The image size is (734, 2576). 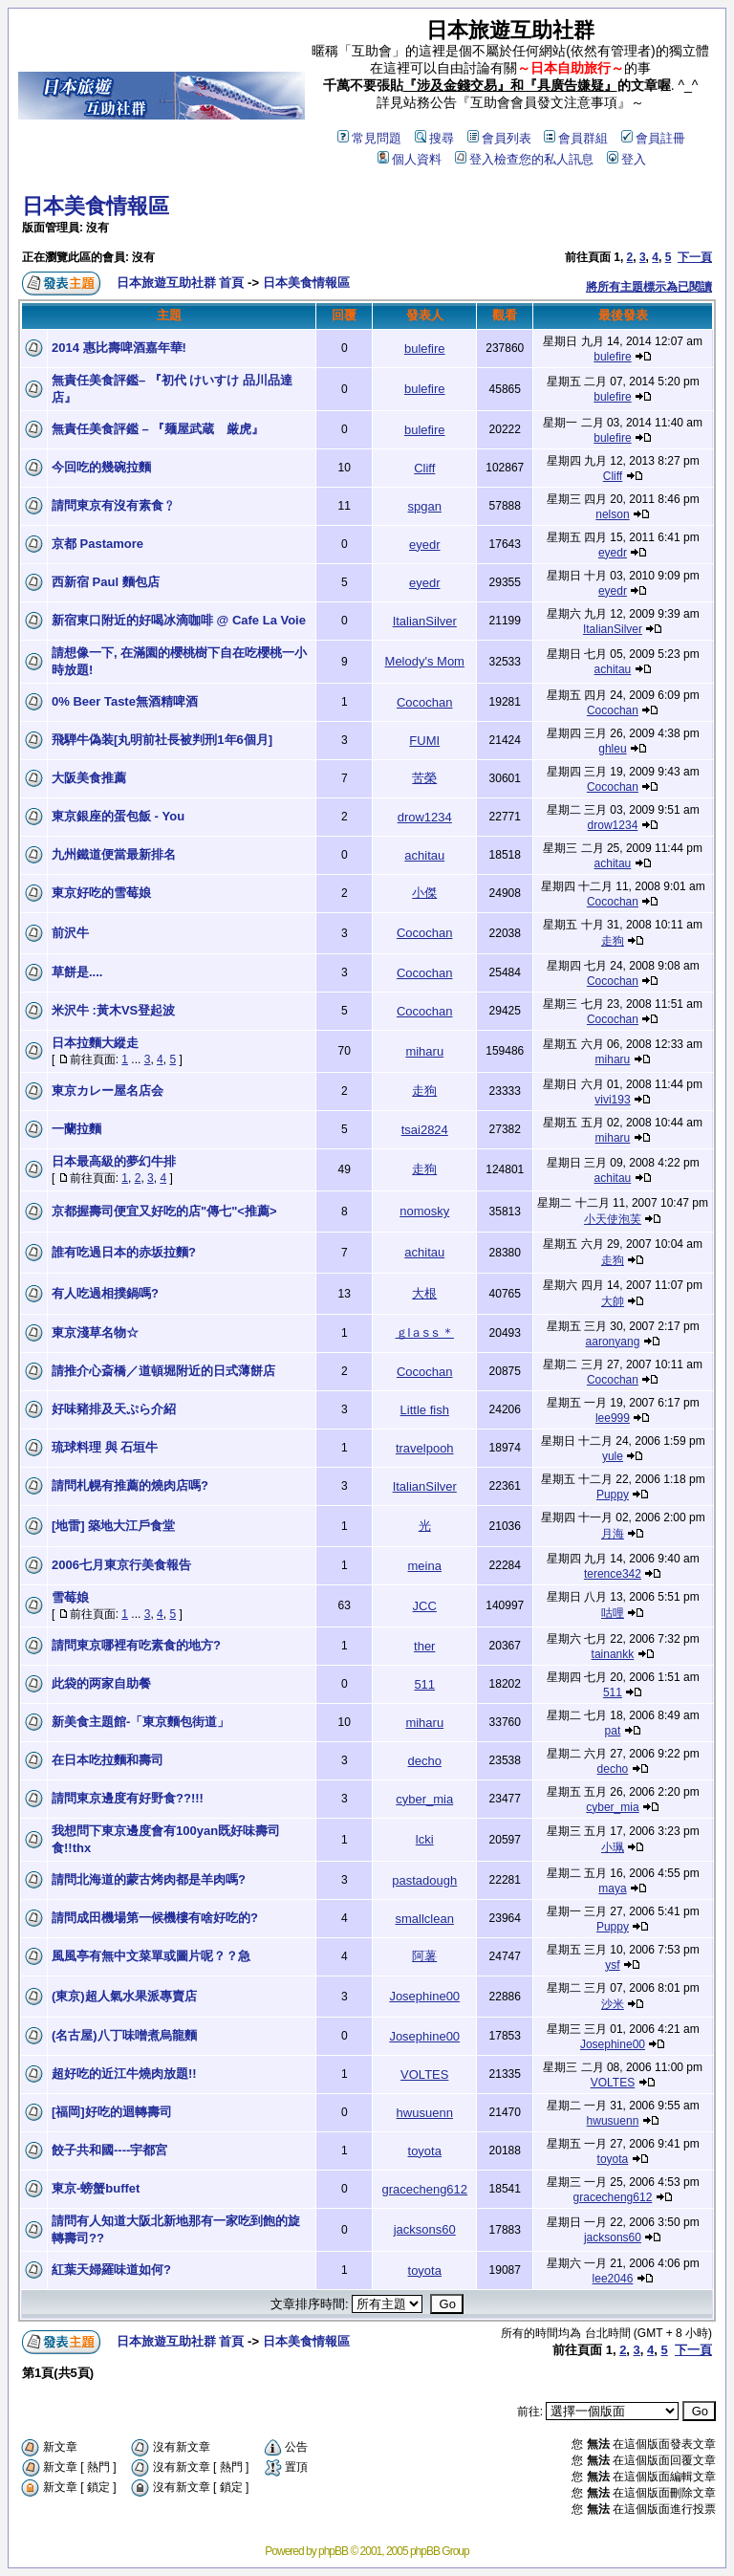 I want to click on ghleu, so click(x=612, y=748).